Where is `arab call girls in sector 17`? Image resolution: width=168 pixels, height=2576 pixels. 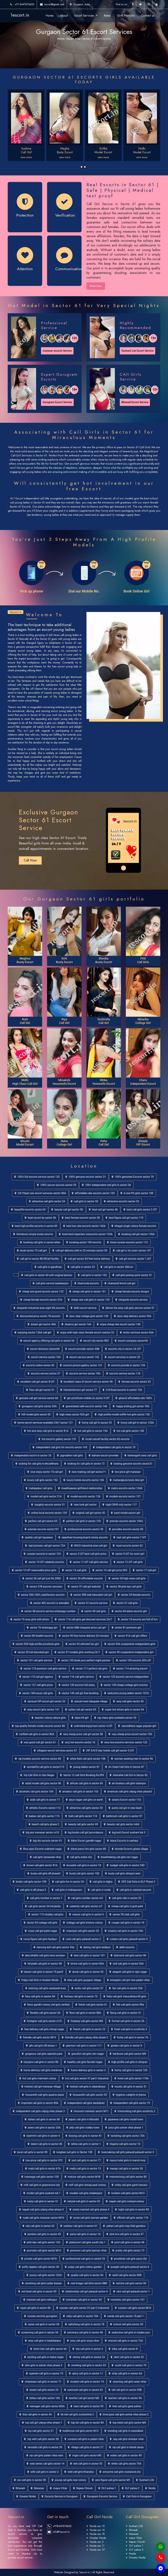 arab call girls in sector 17 is located at coordinates (43, 1799).